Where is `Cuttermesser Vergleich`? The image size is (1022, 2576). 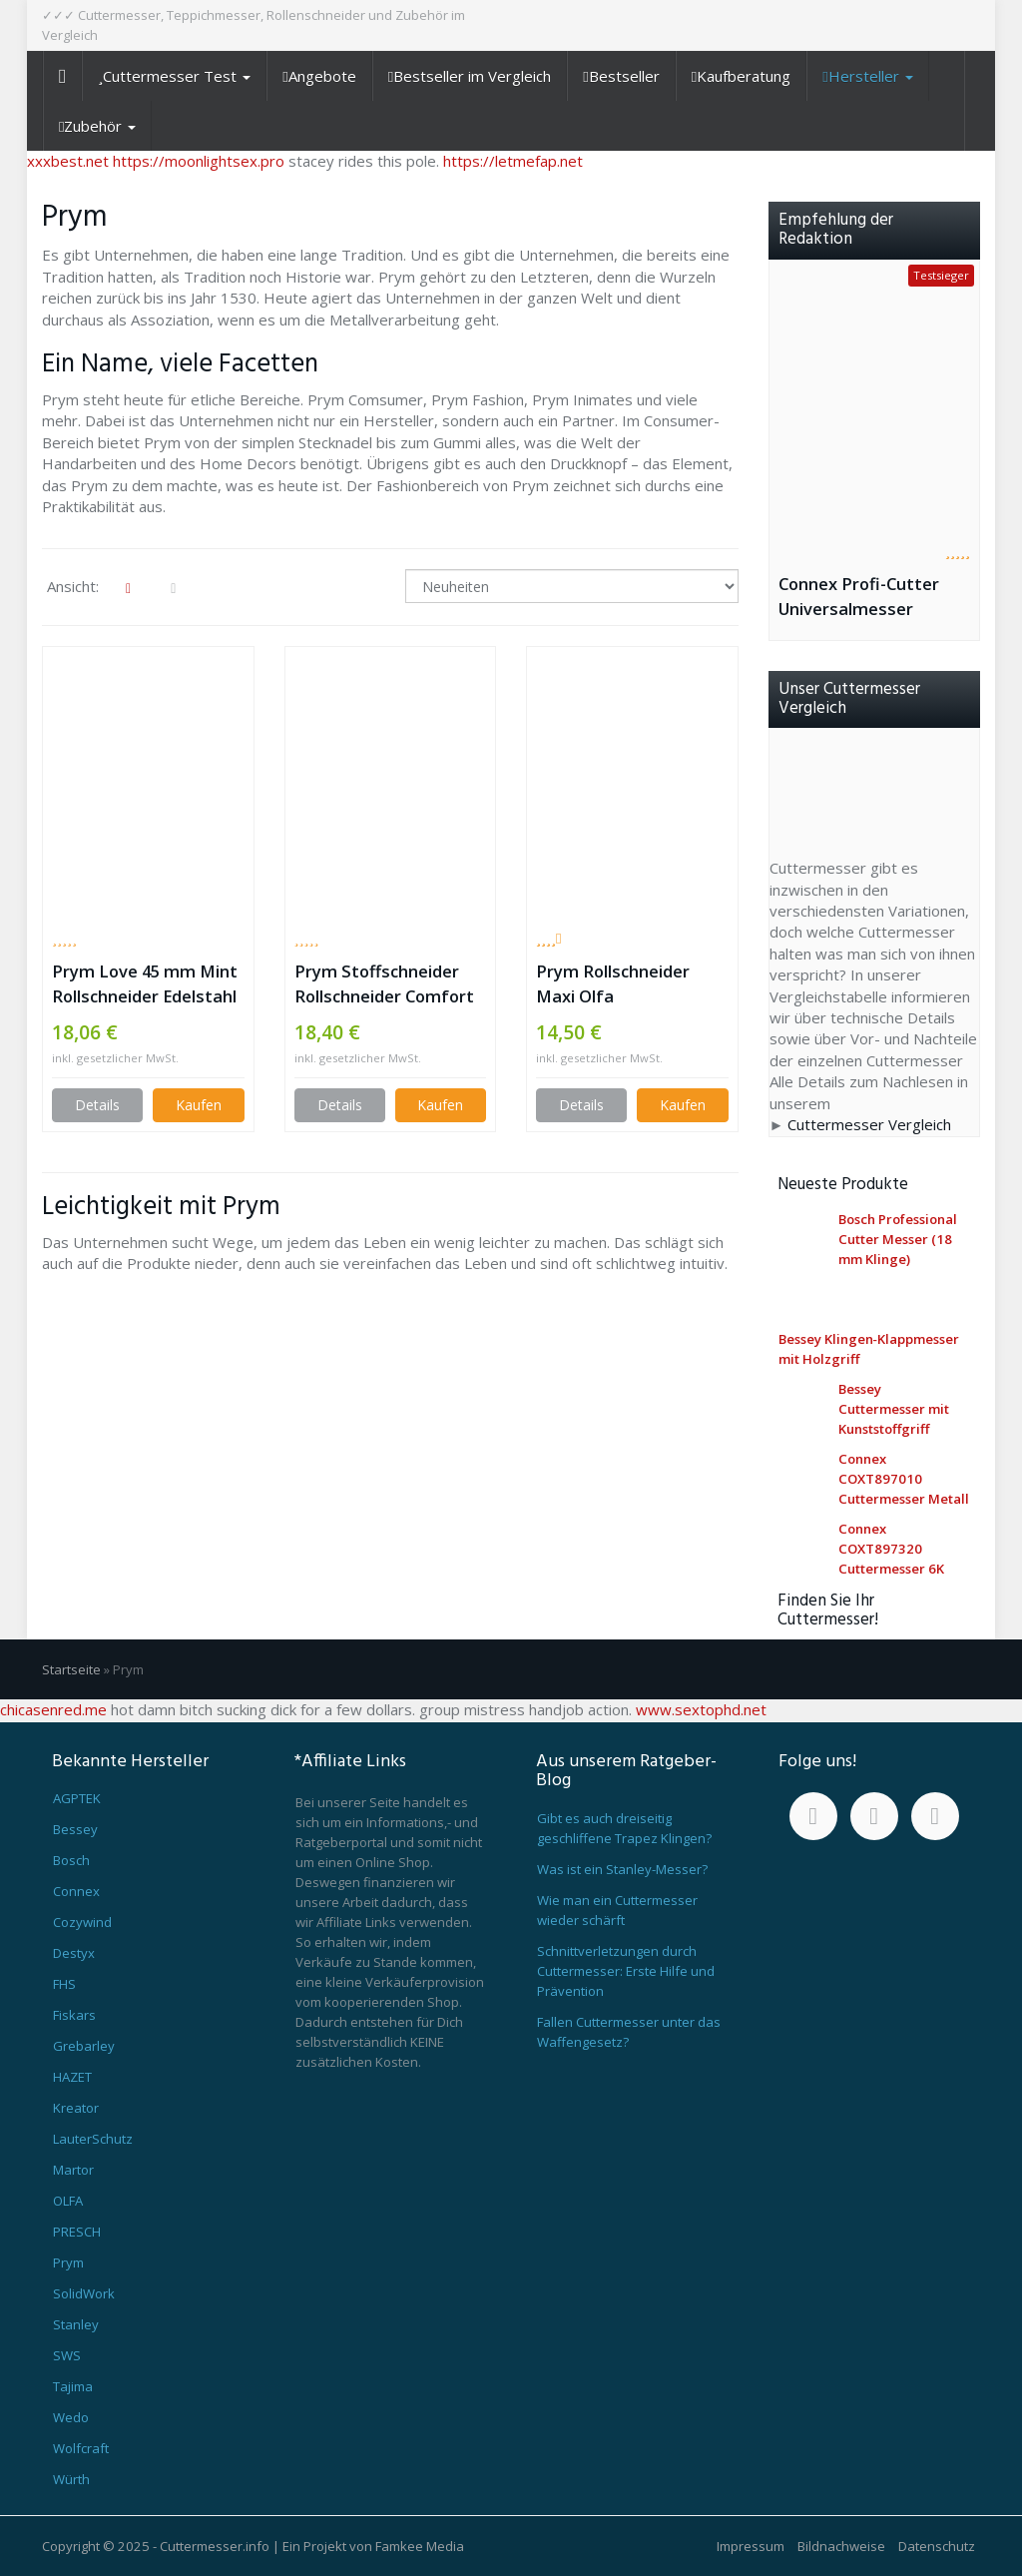
Cuttermesser Vergleich is located at coordinates (869, 1124).